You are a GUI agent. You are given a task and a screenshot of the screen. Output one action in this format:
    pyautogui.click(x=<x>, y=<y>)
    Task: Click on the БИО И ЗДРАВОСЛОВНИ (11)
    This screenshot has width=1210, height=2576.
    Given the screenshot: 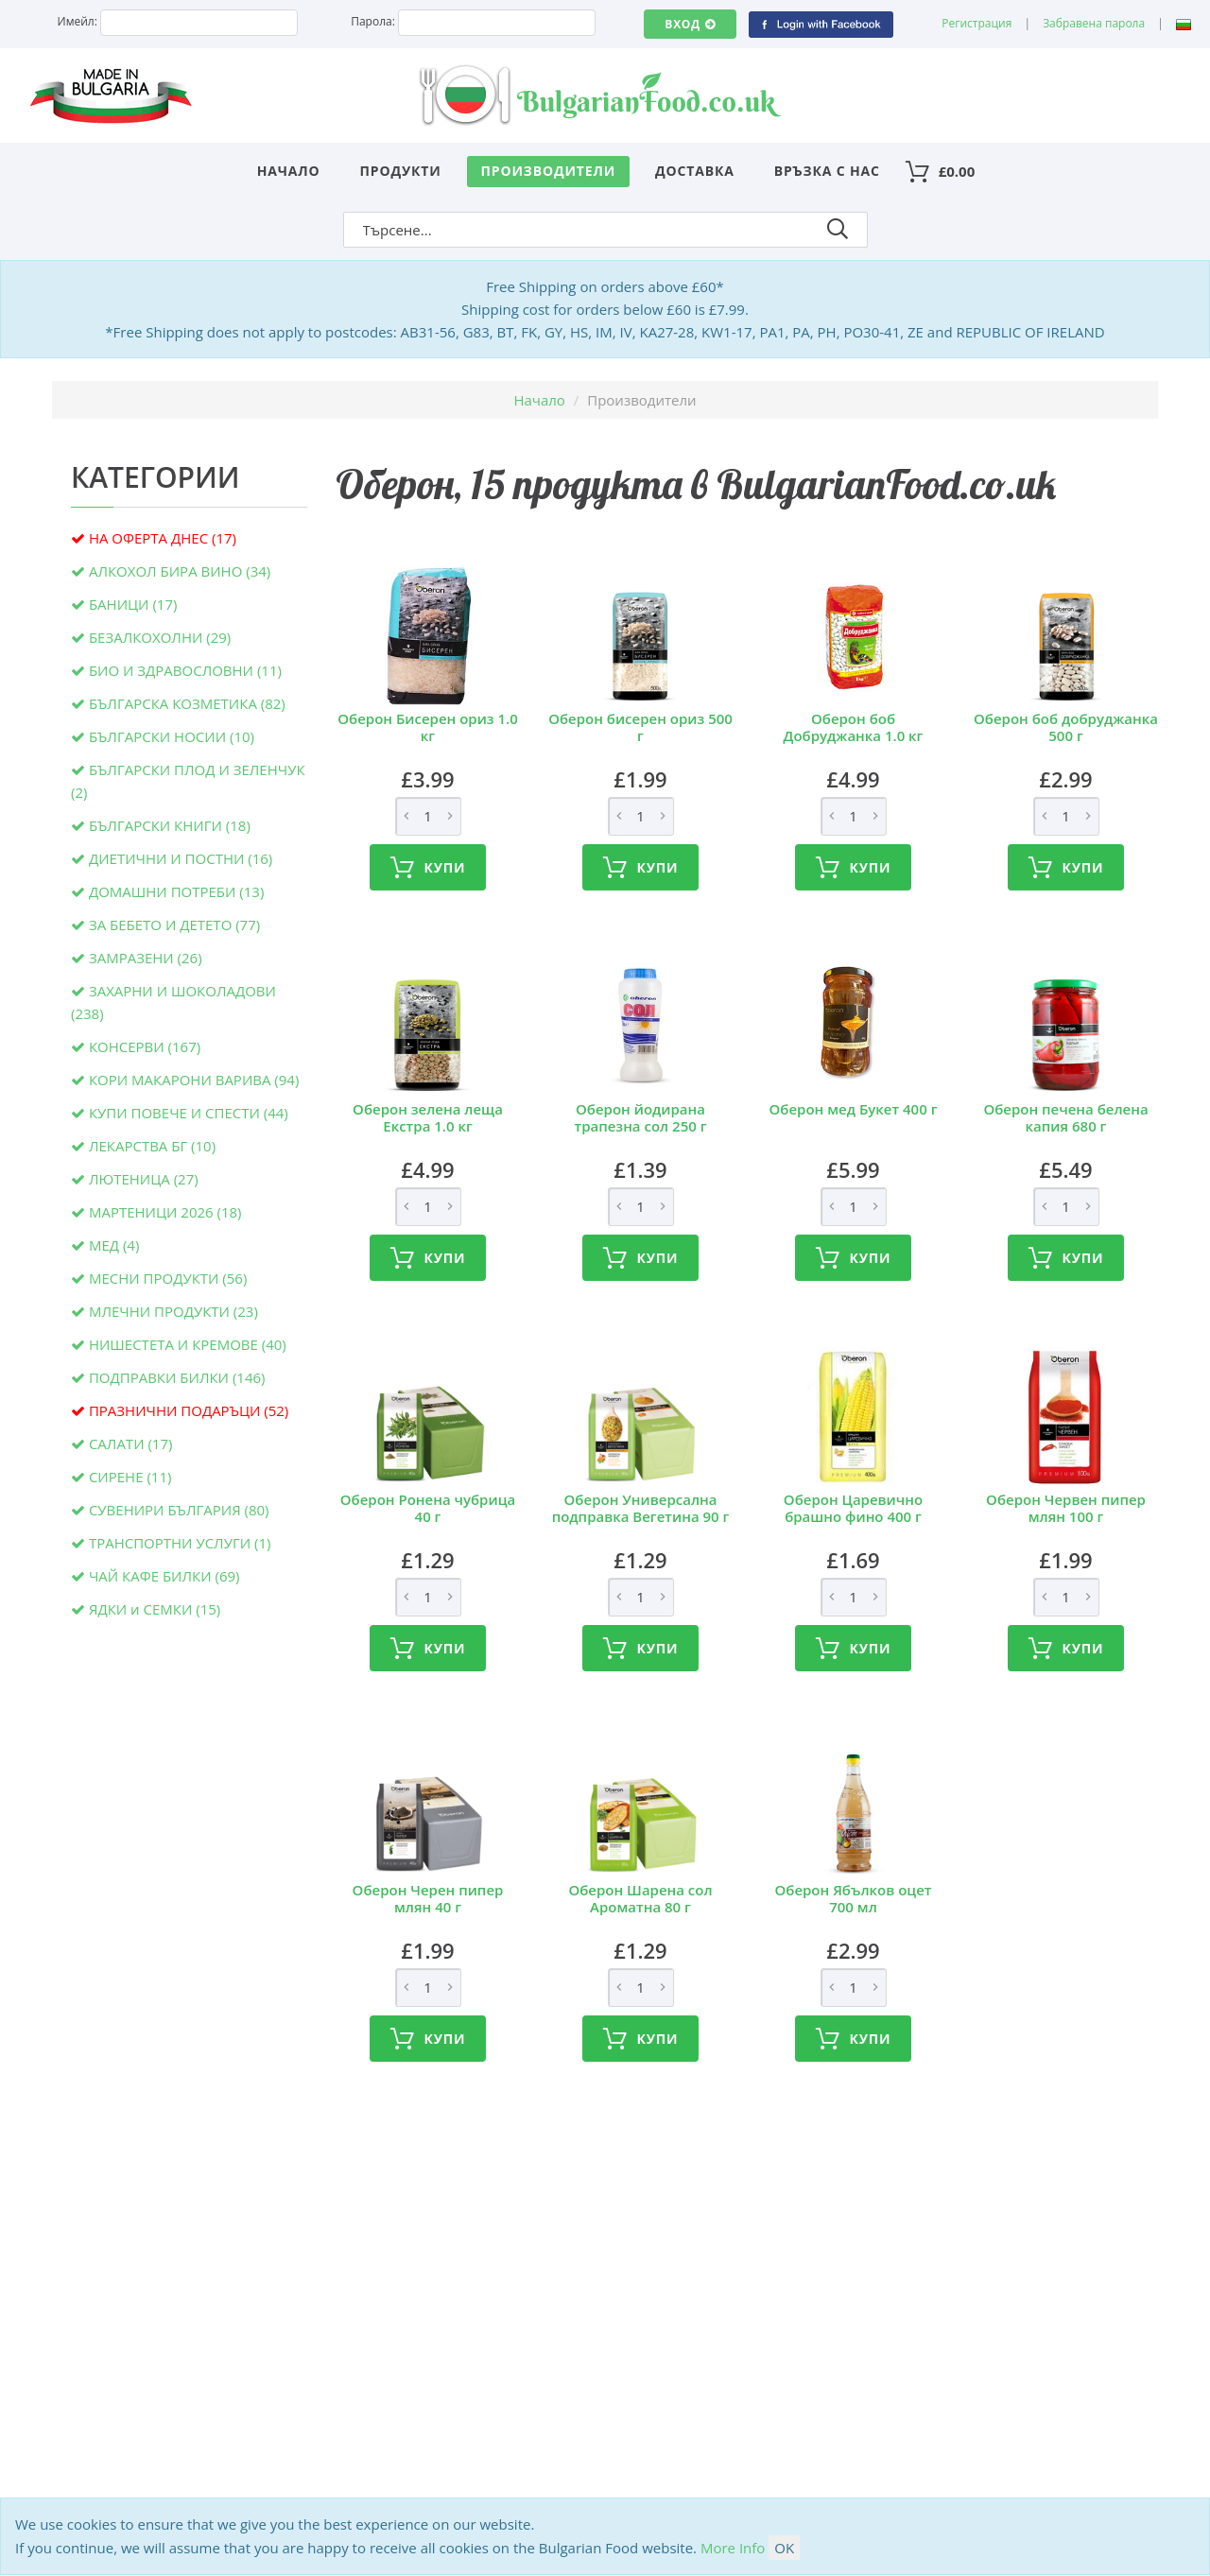 What is the action you would take?
    pyautogui.click(x=185, y=670)
    